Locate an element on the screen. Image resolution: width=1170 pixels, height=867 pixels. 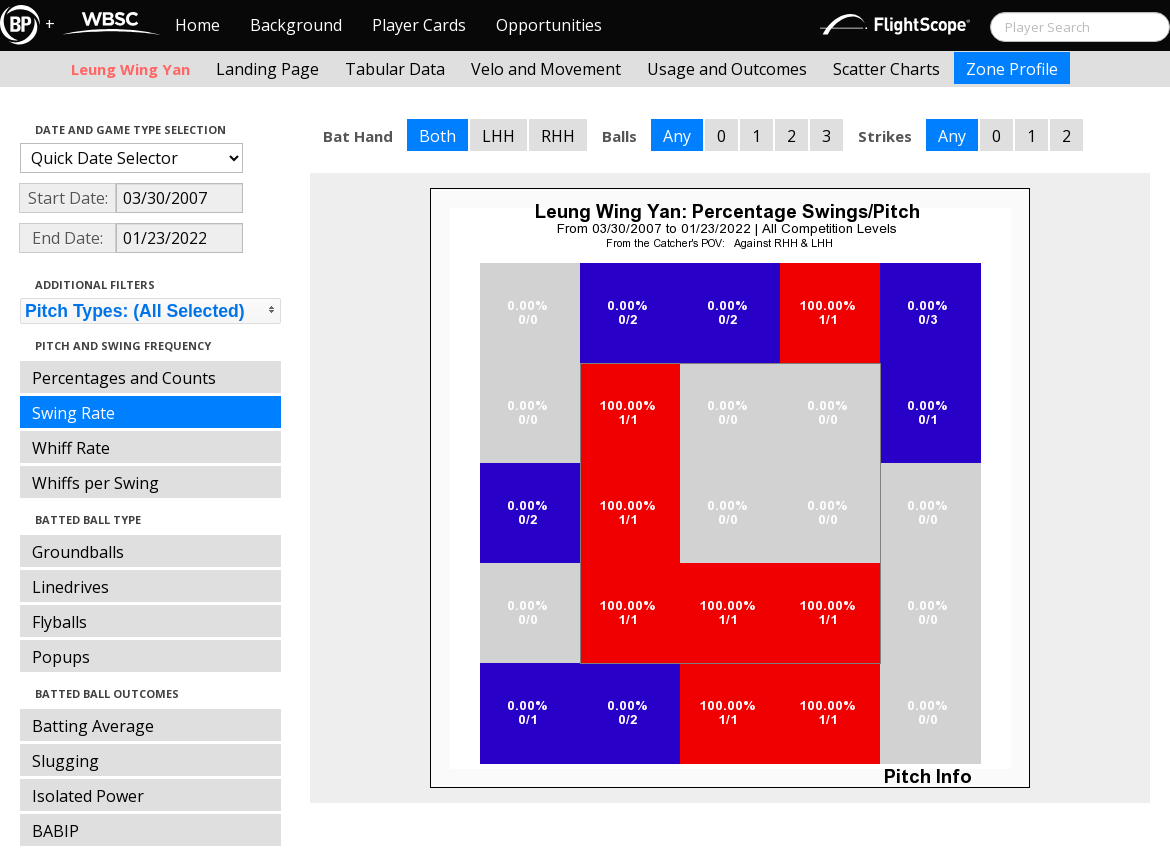
Scatter Charts is located at coordinates (886, 69).